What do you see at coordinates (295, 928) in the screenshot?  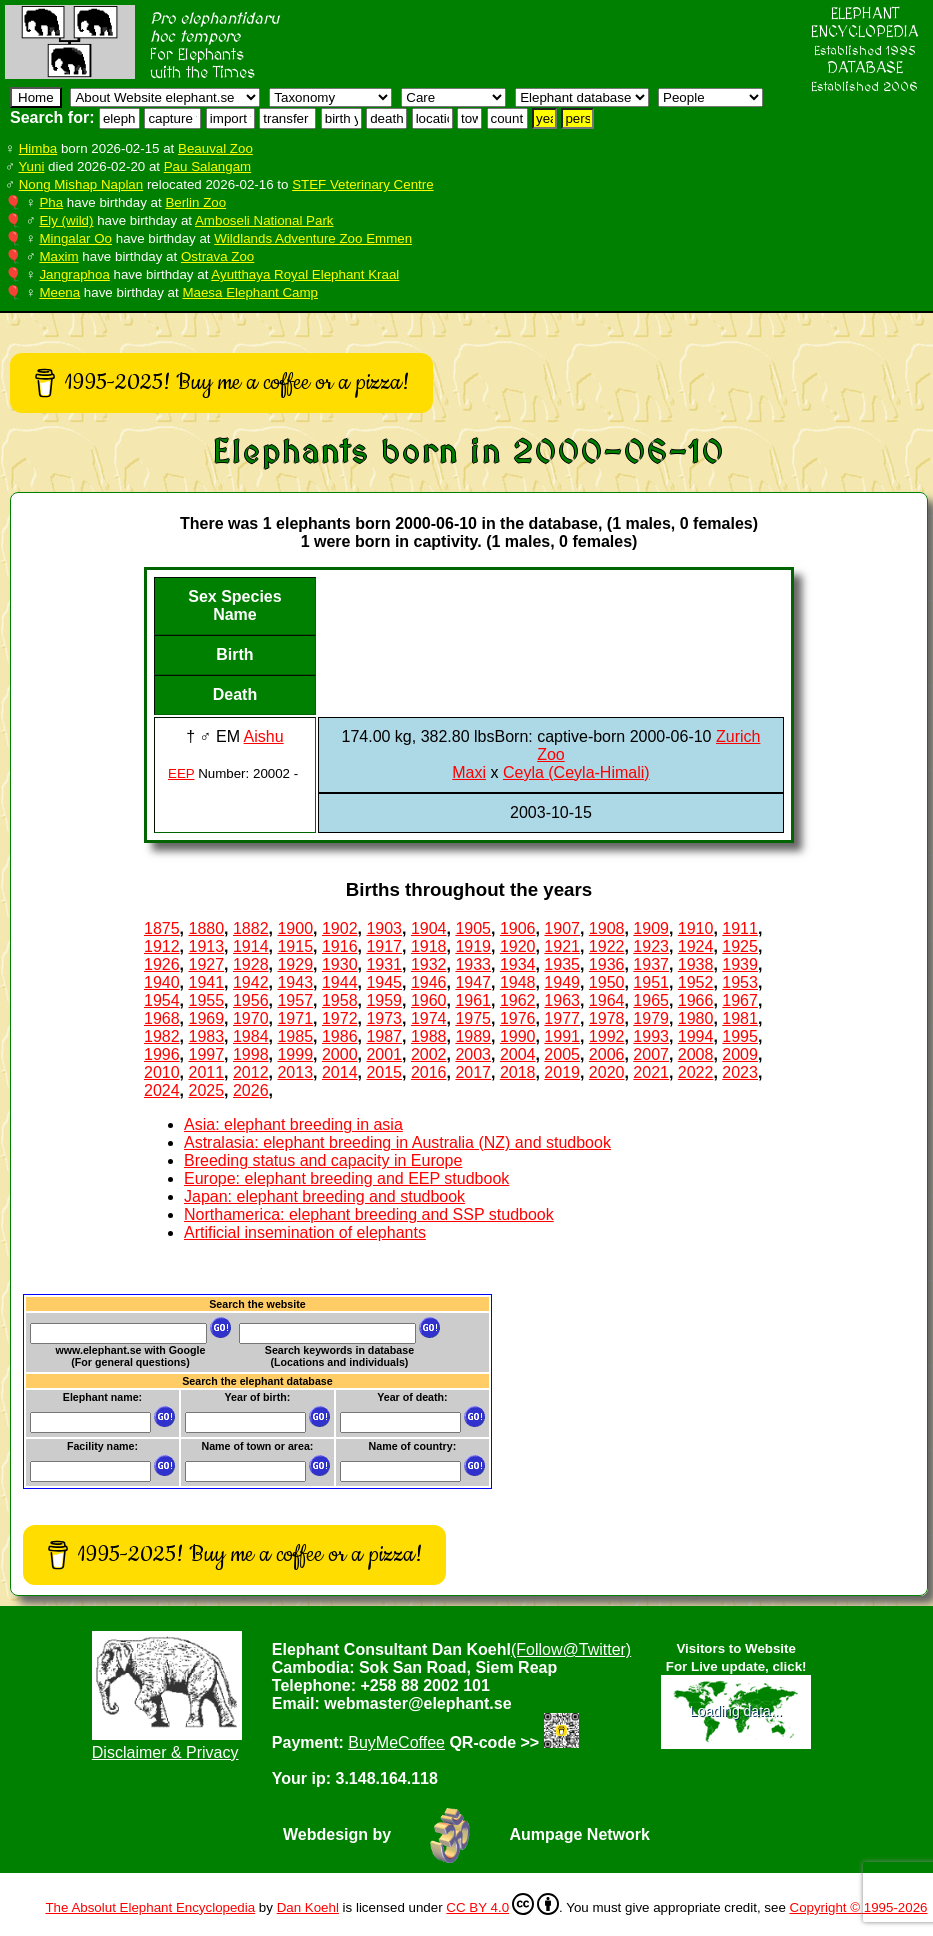 I see `1900` at bounding box center [295, 928].